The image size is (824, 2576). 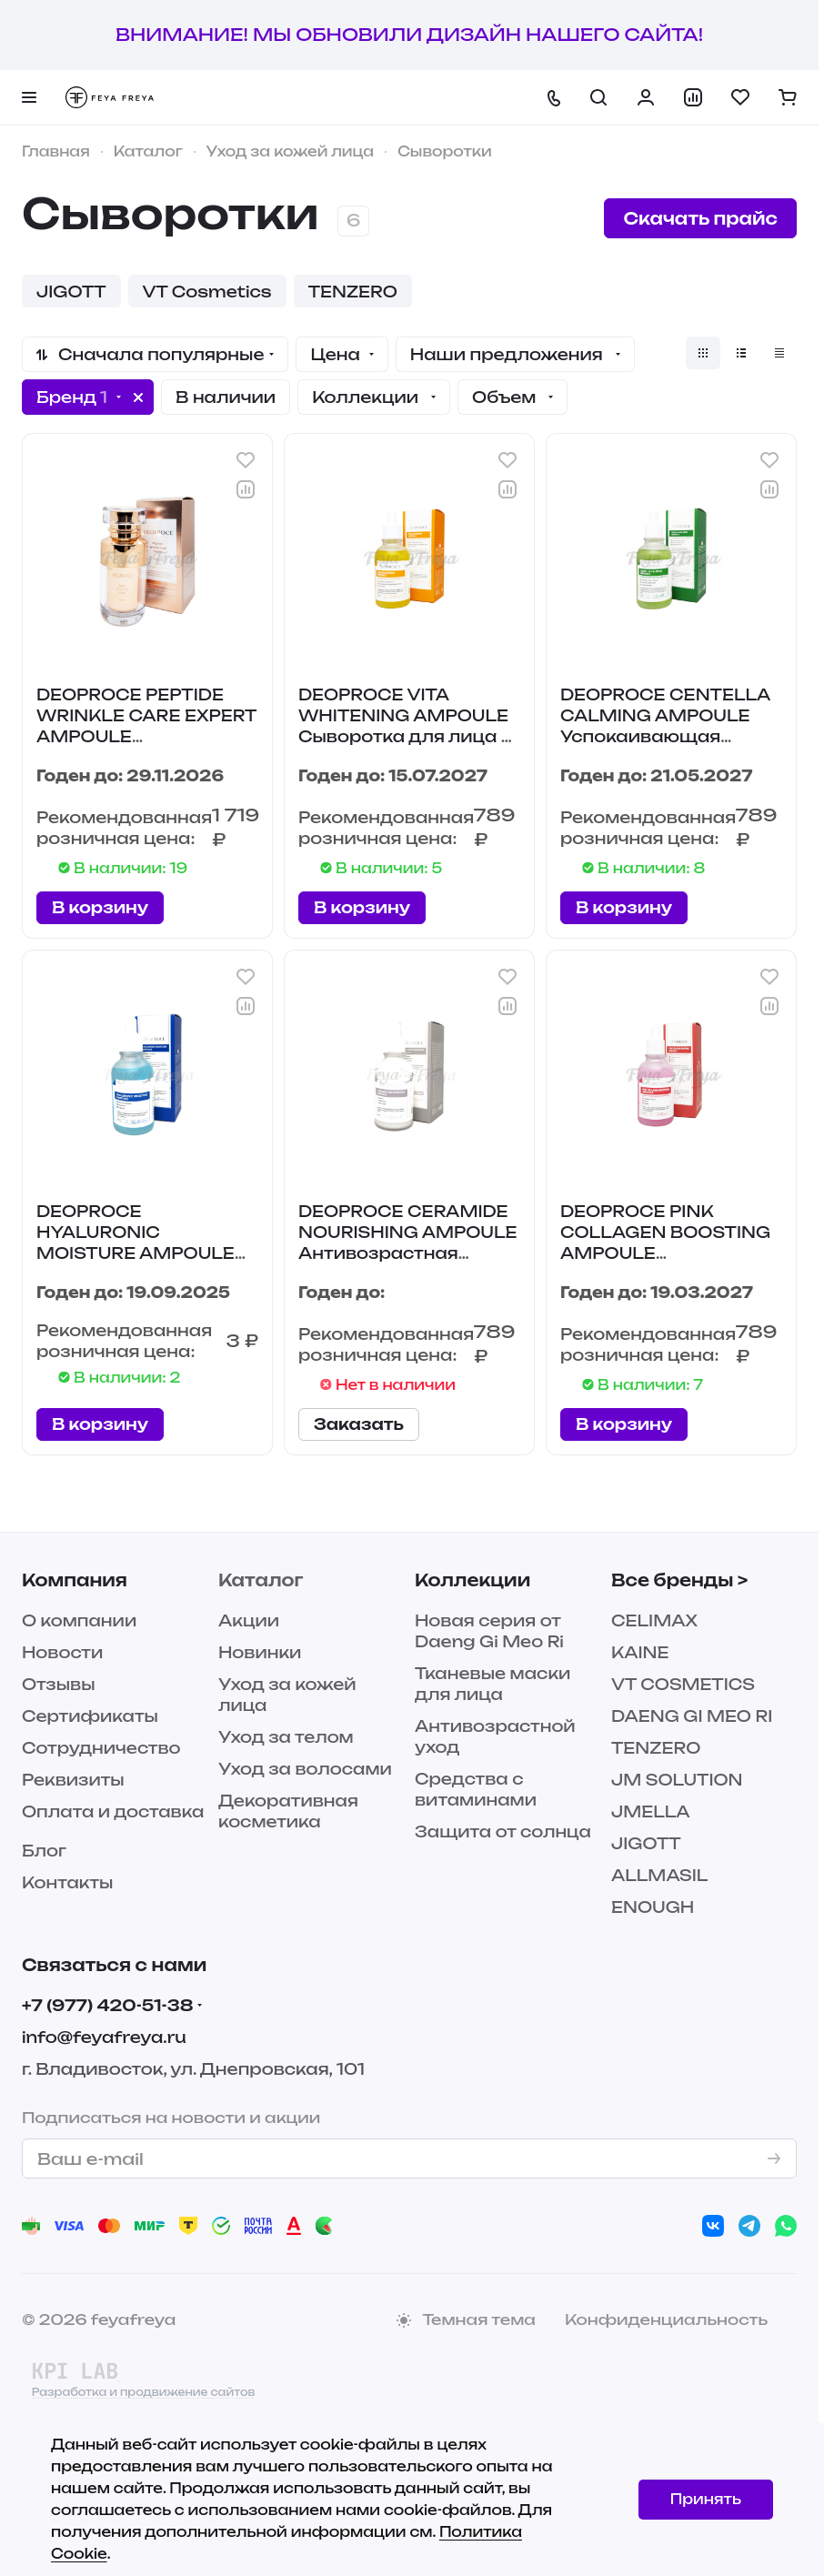 I want to click on Каталог, so click(x=260, y=1580).